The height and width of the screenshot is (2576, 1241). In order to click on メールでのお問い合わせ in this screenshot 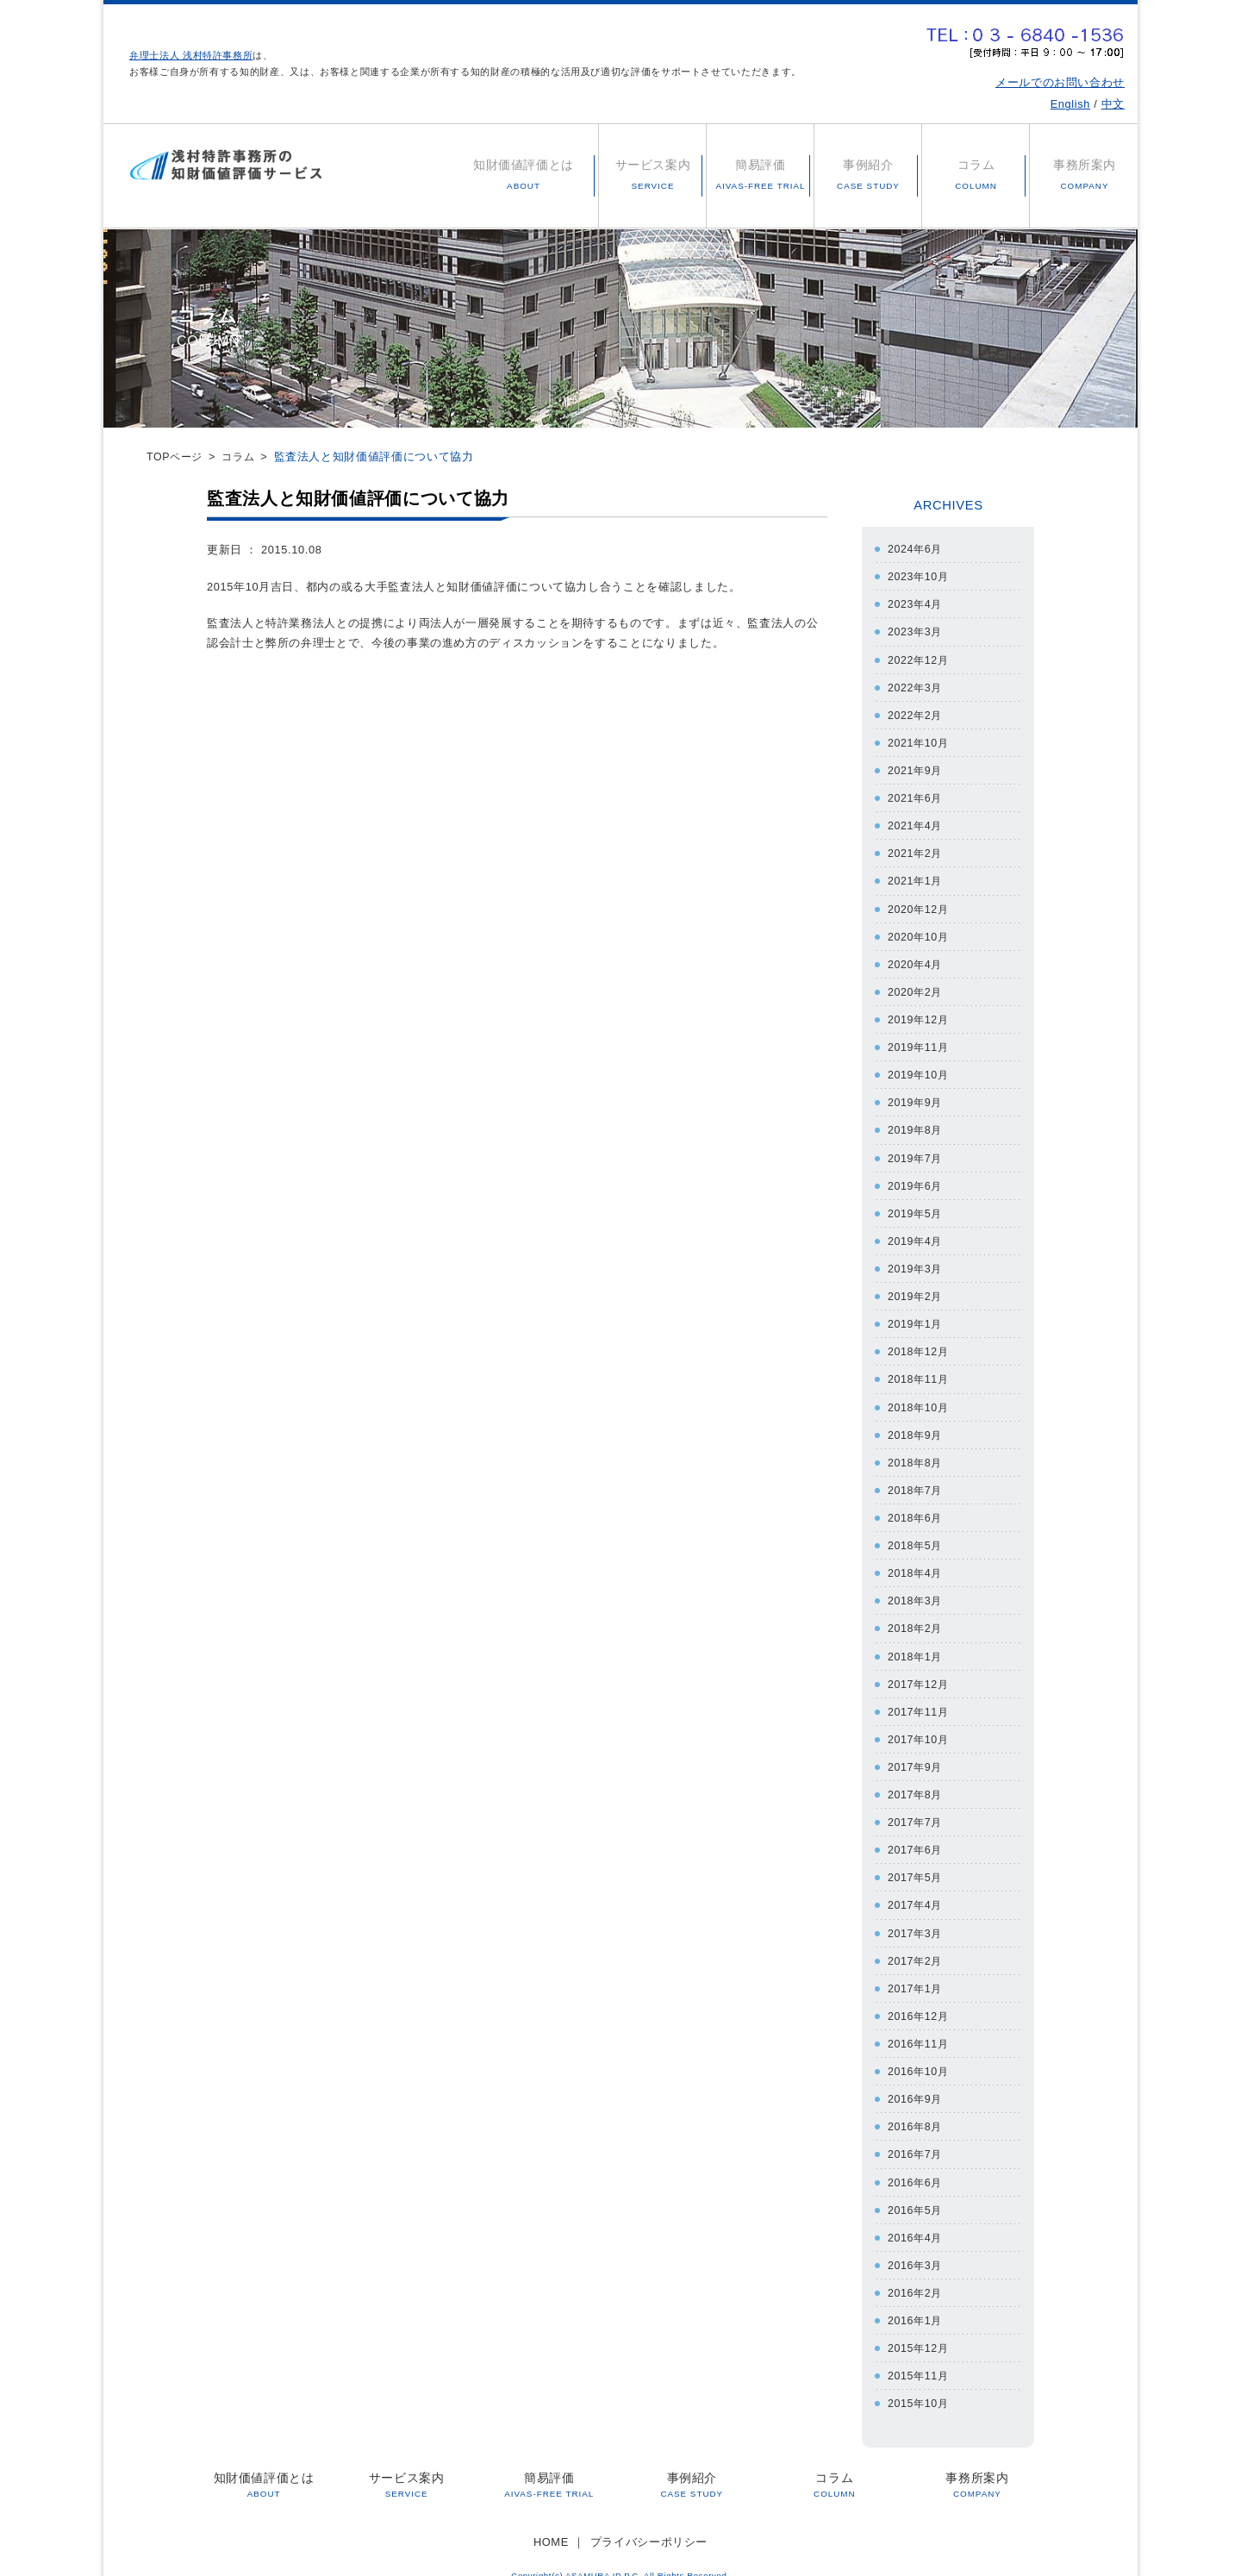, I will do `click(1060, 82)`.